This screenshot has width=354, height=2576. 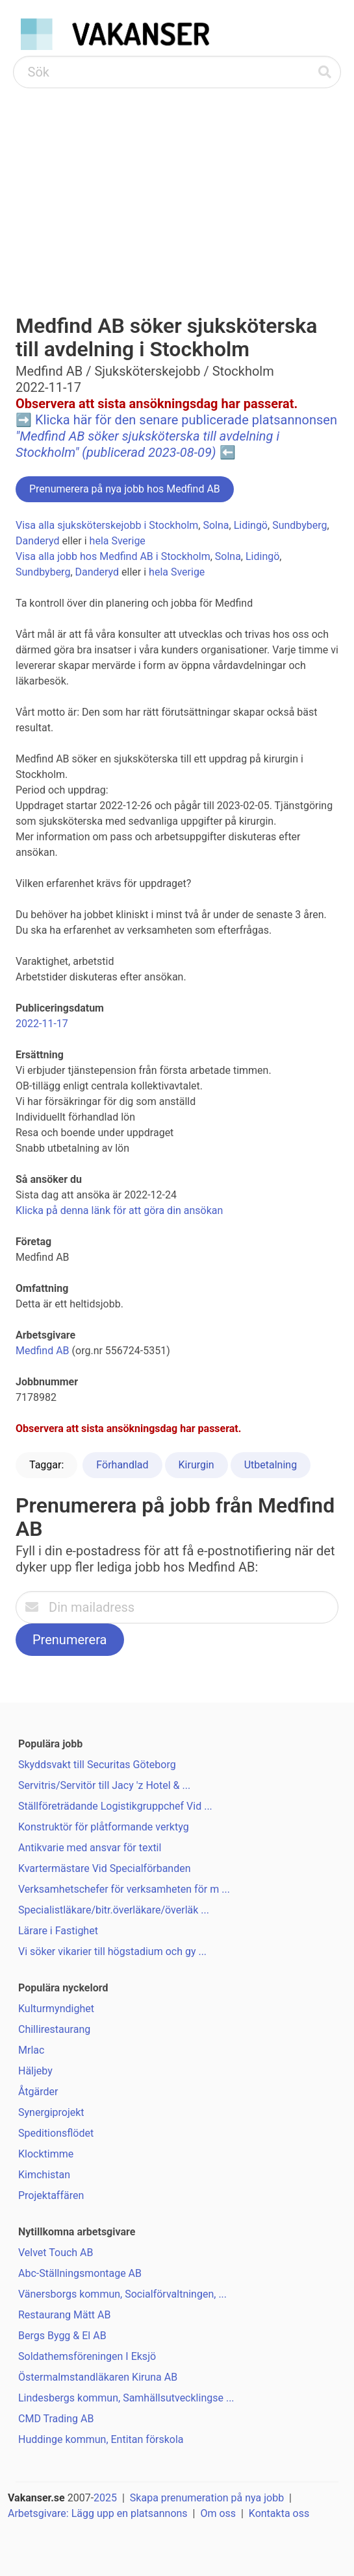 What do you see at coordinates (117, 541) in the screenshot?
I see `hela Sverige` at bounding box center [117, 541].